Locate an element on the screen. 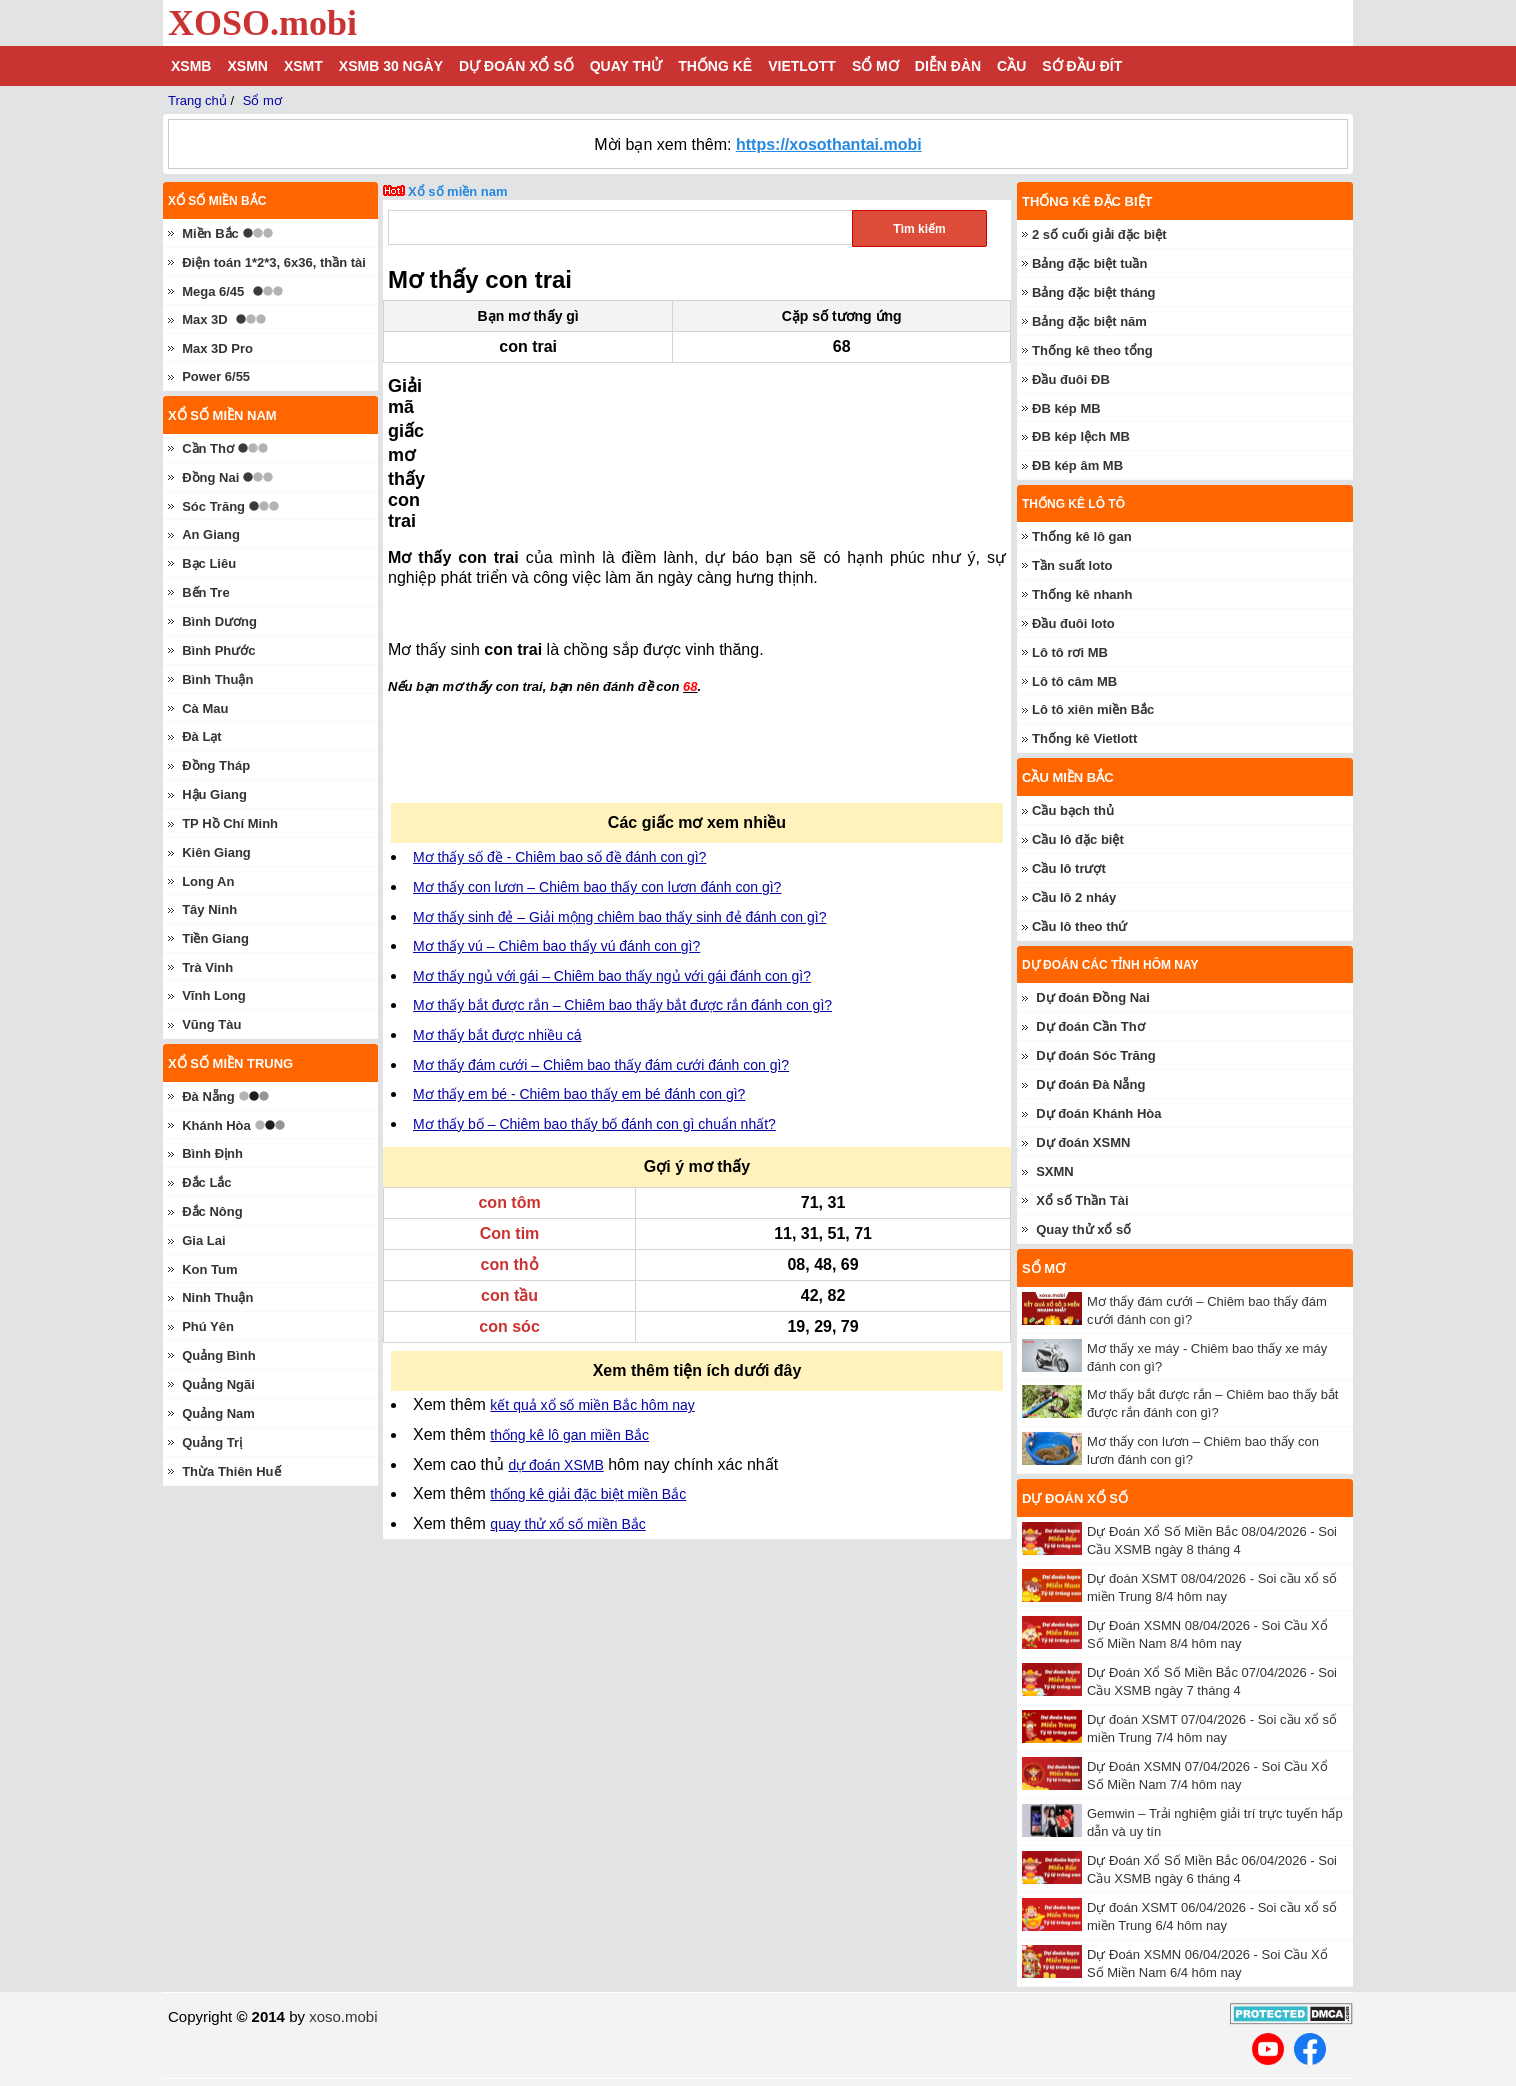  thống kê giải đặc biệt miền Bắc is located at coordinates (588, 1359).